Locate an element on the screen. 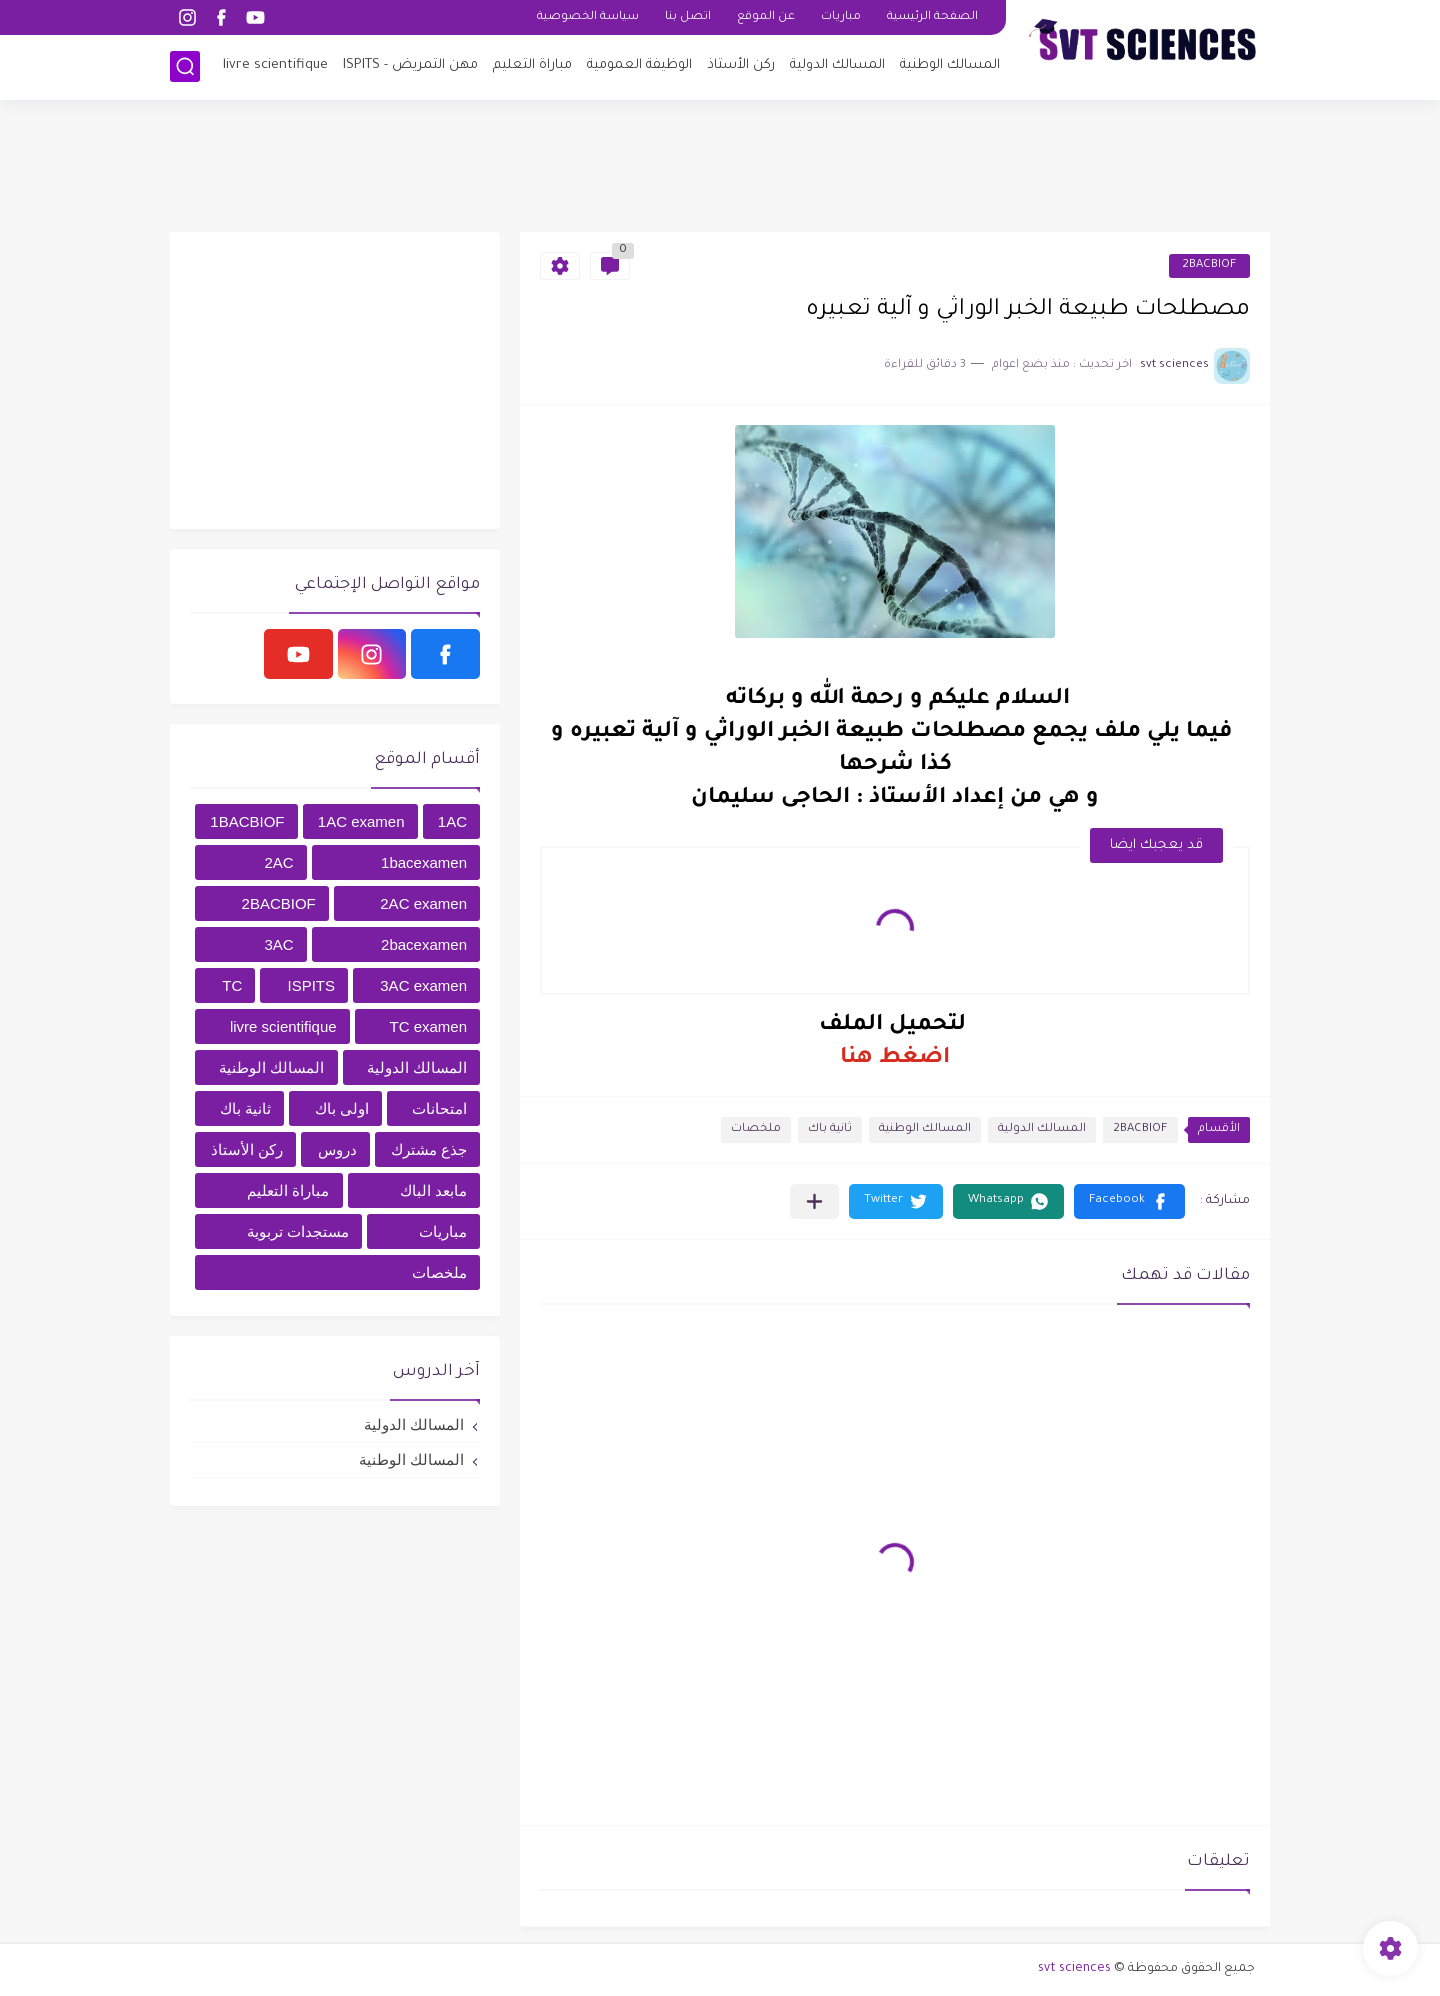  2AC examen is located at coordinates (423, 903).